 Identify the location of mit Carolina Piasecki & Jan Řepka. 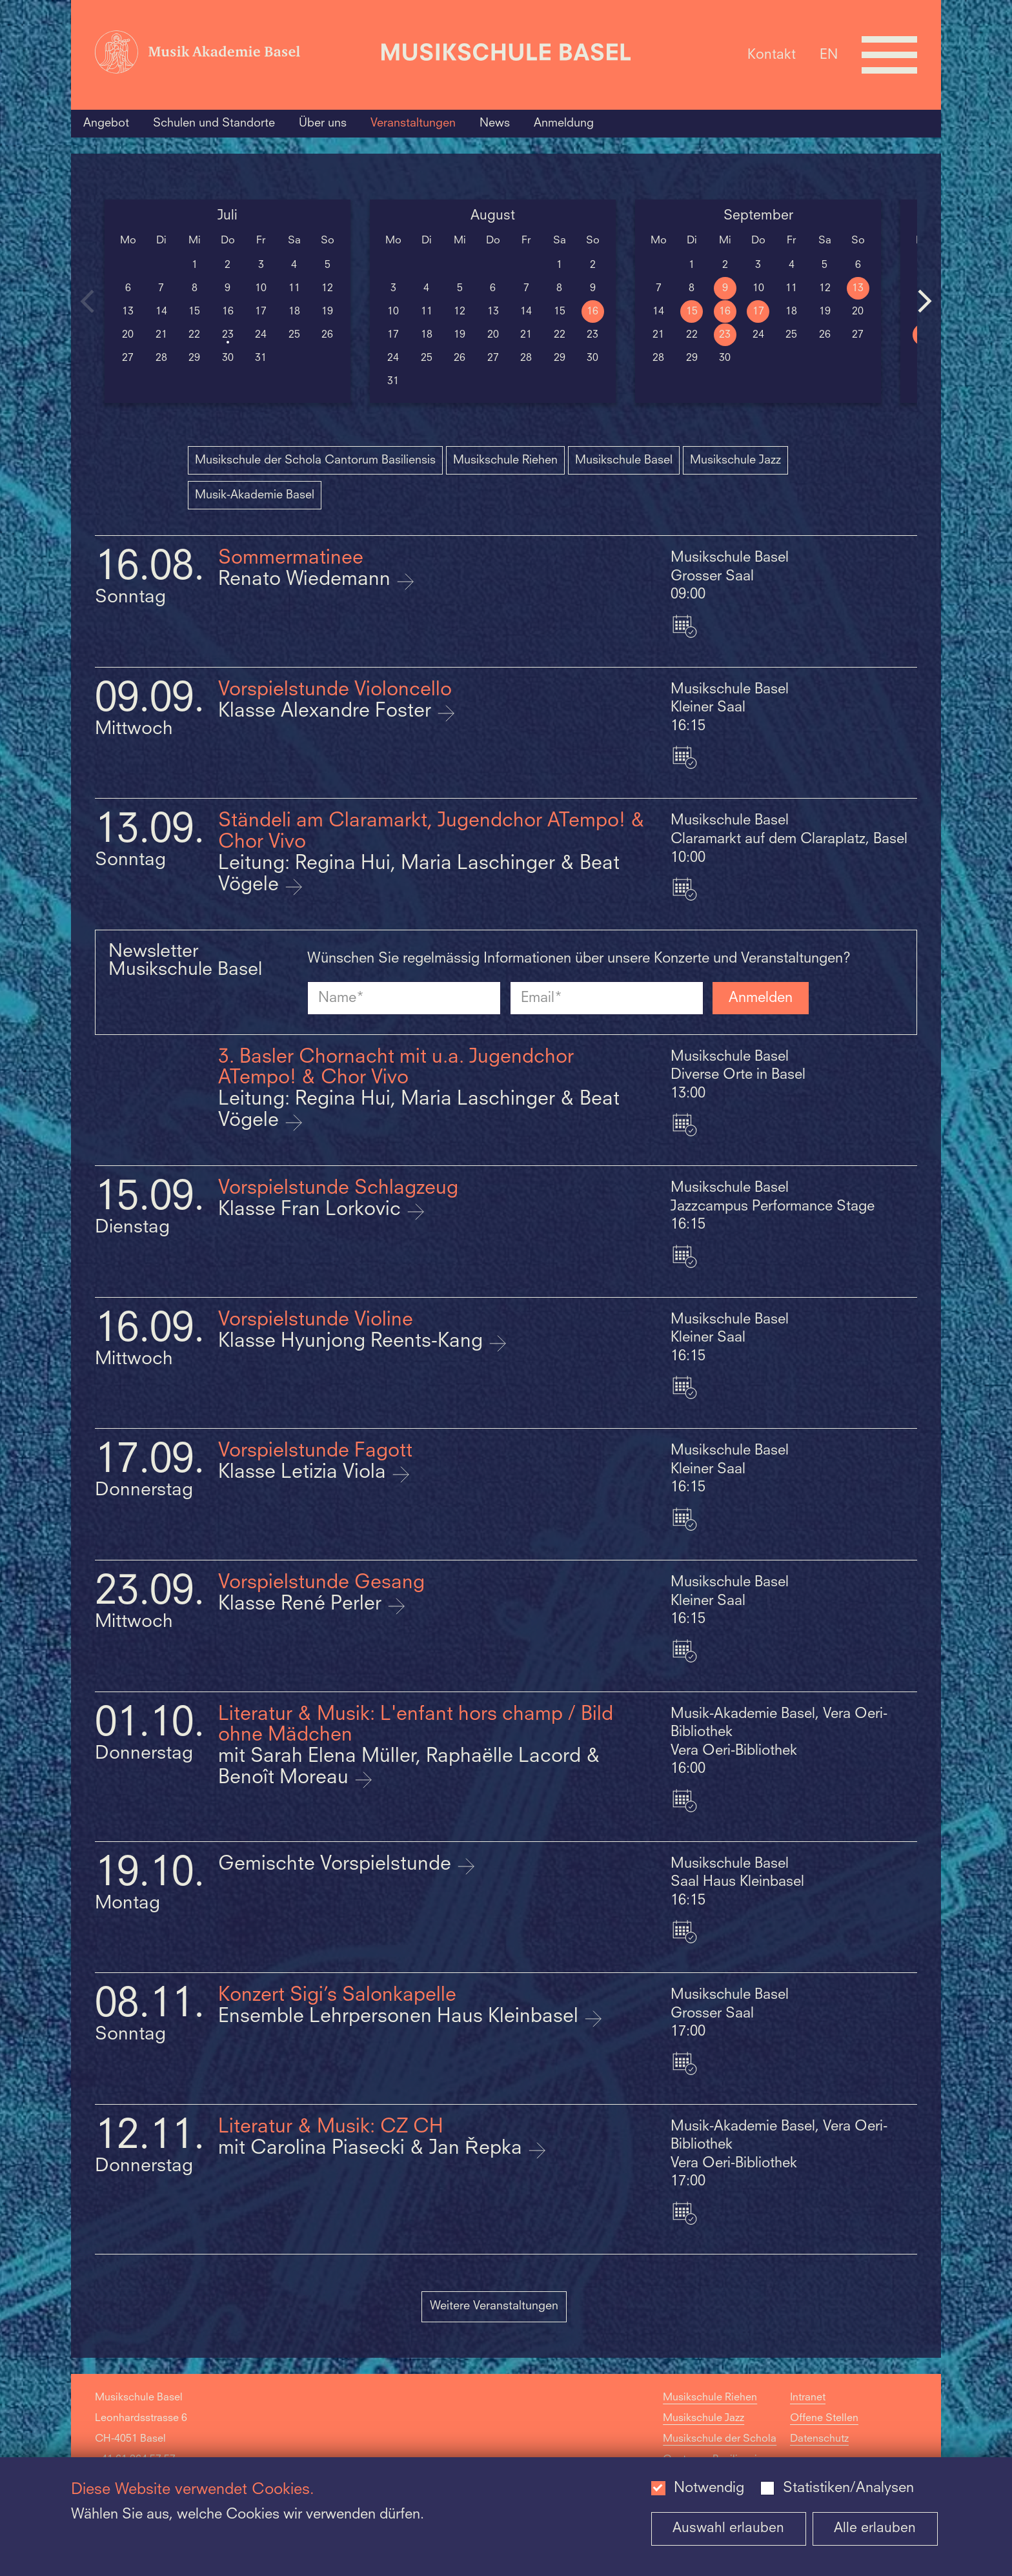
(372, 2149).